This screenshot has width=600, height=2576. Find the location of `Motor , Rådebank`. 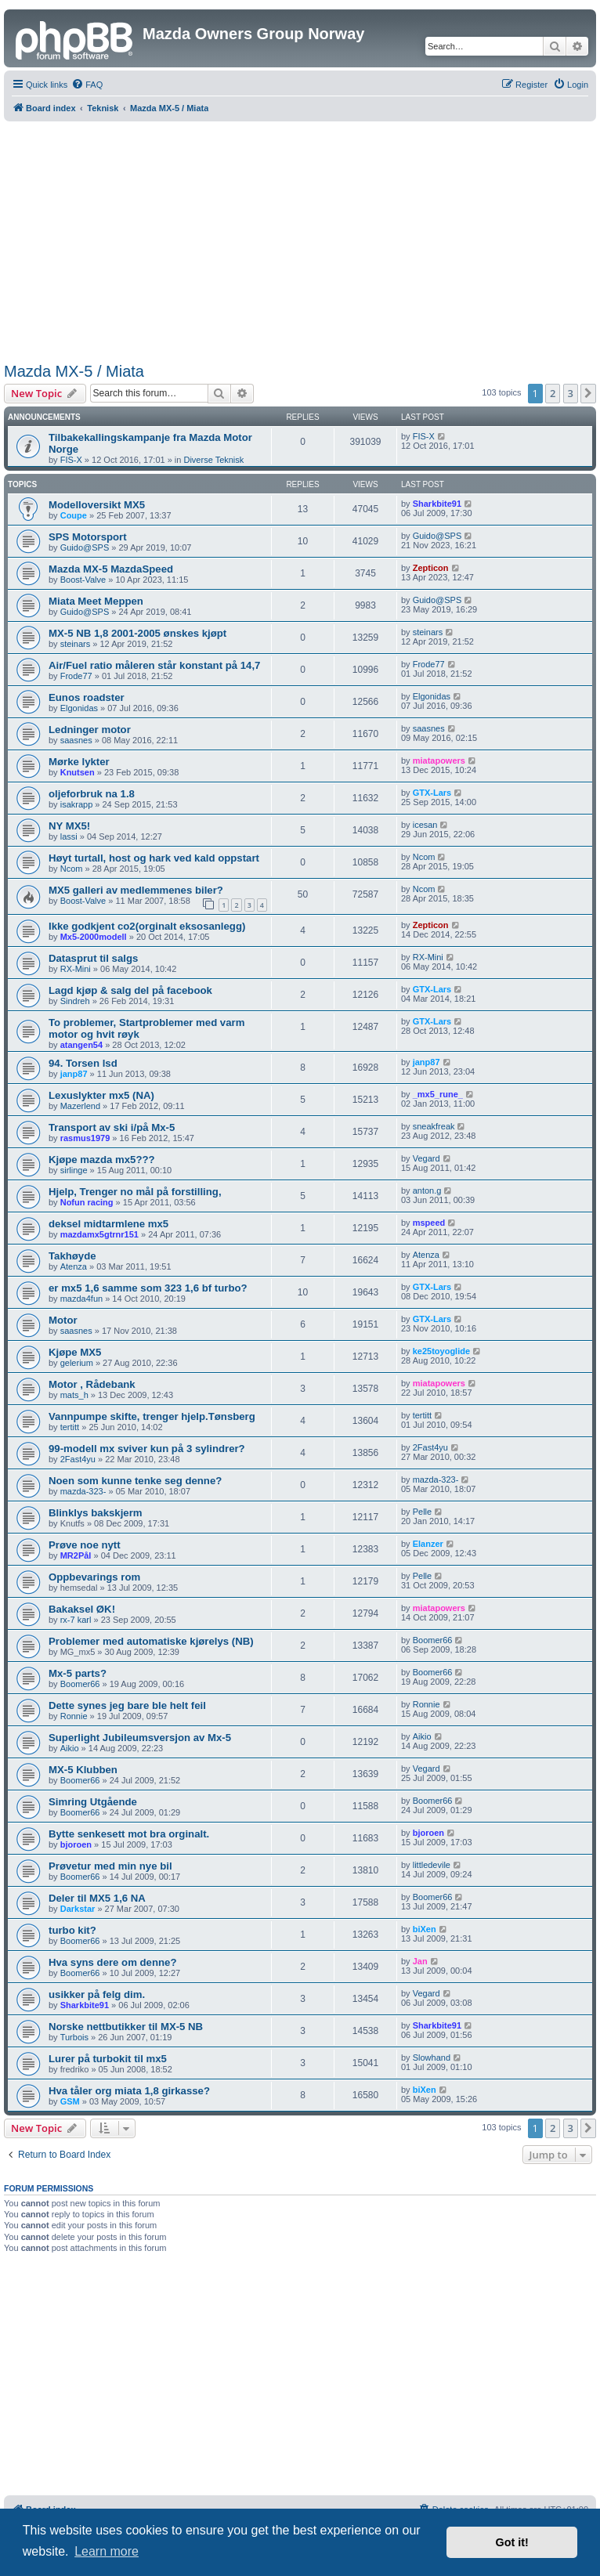

Motor , Rådebank is located at coordinates (92, 1384).